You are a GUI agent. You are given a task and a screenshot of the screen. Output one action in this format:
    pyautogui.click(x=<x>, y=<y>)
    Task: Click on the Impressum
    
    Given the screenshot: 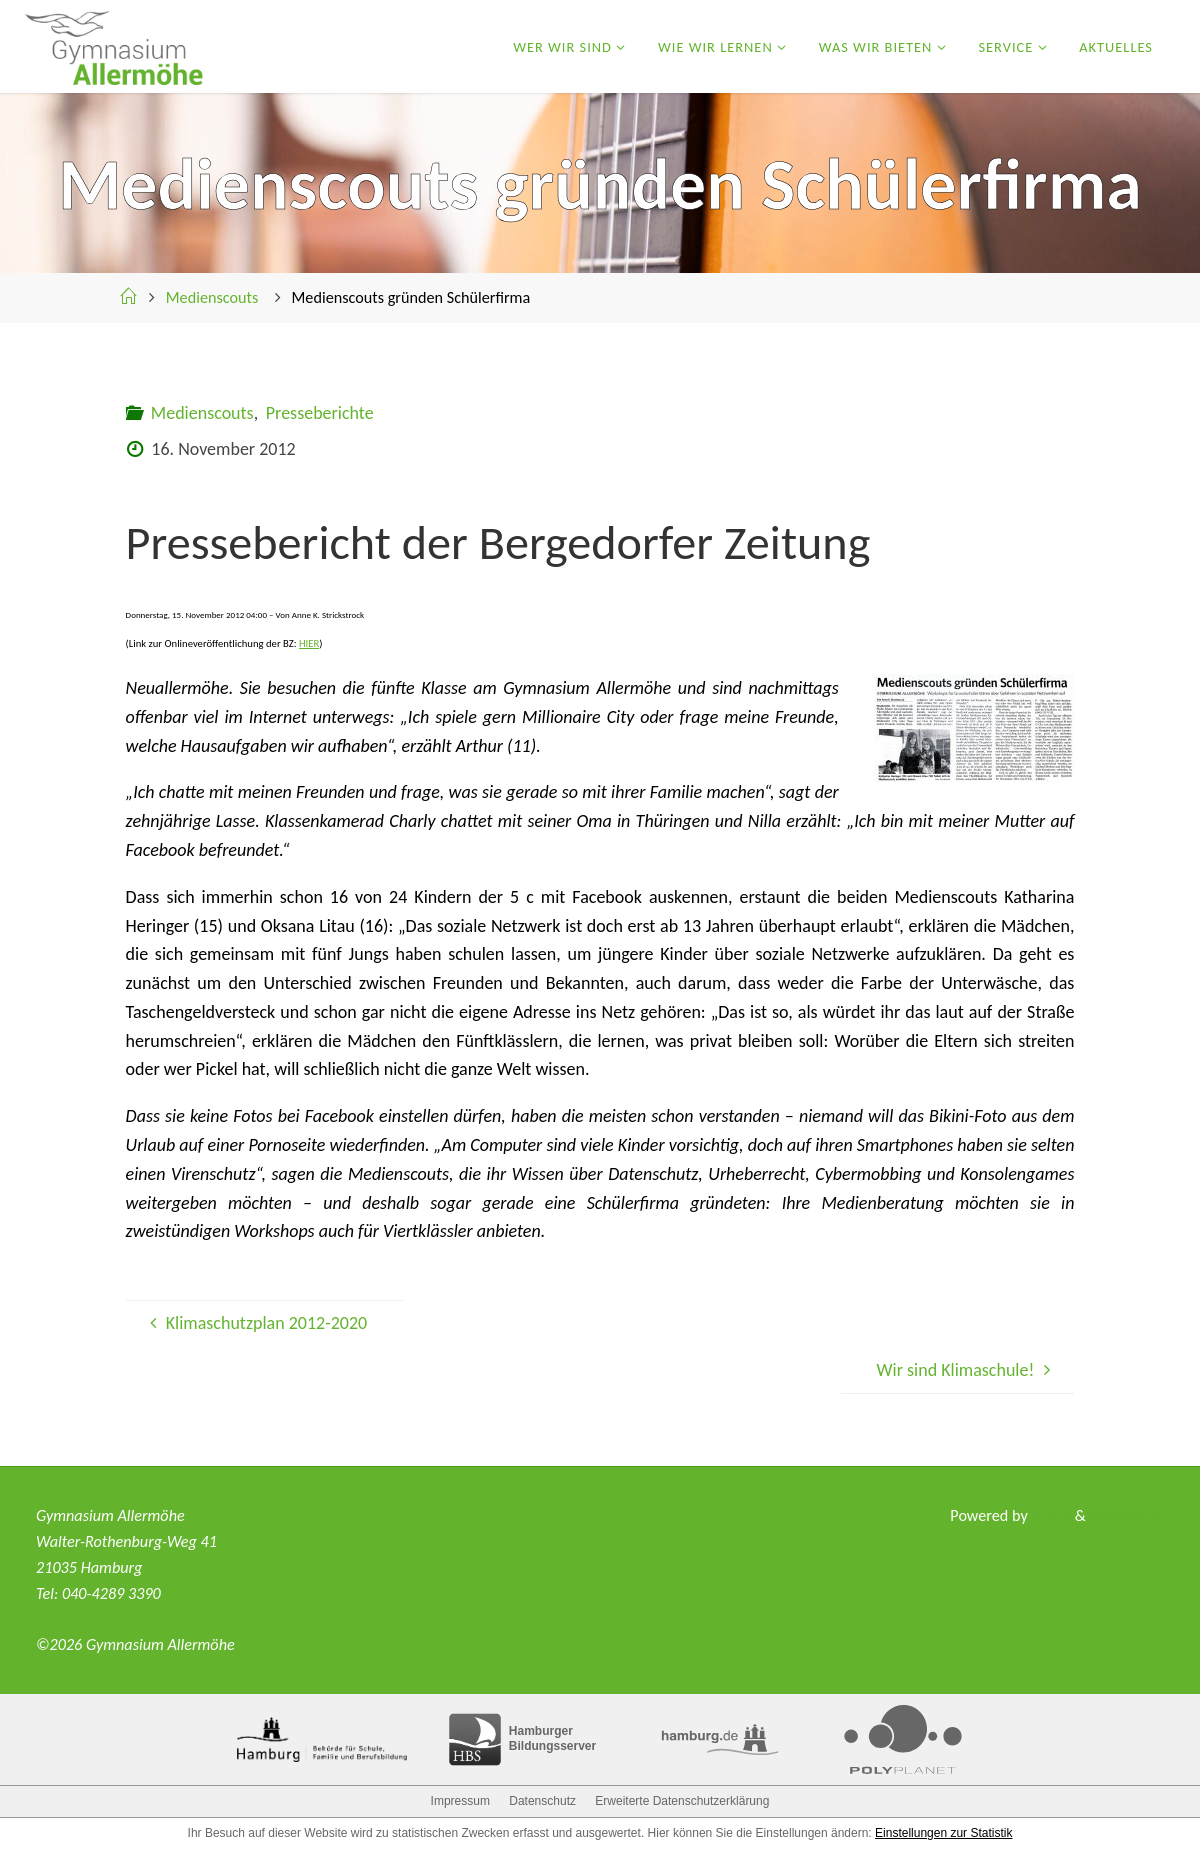 What is the action you would take?
    pyautogui.click(x=460, y=1801)
    